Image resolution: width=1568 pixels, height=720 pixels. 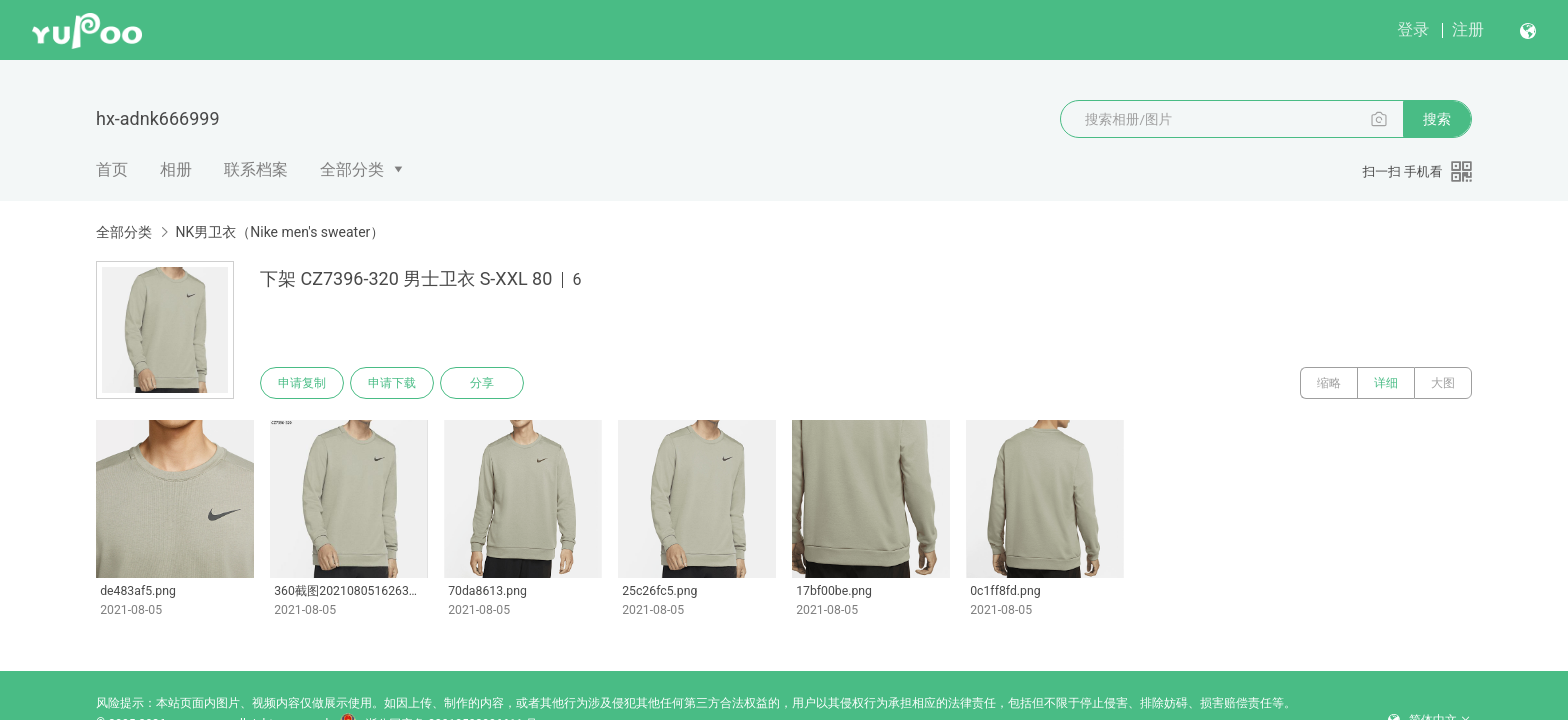 What do you see at coordinates (302, 383) in the screenshot?
I see `申请复制` at bounding box center [302, 383].